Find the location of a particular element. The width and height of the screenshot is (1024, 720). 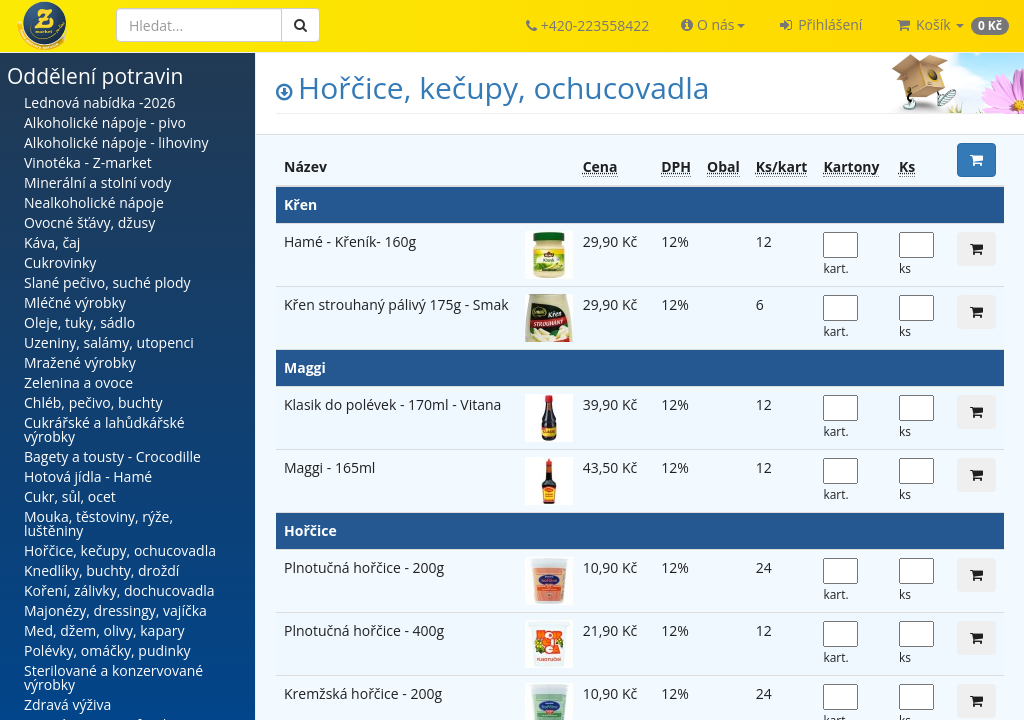

Nealkoholické nápoje is located at coordinates (94, 202).